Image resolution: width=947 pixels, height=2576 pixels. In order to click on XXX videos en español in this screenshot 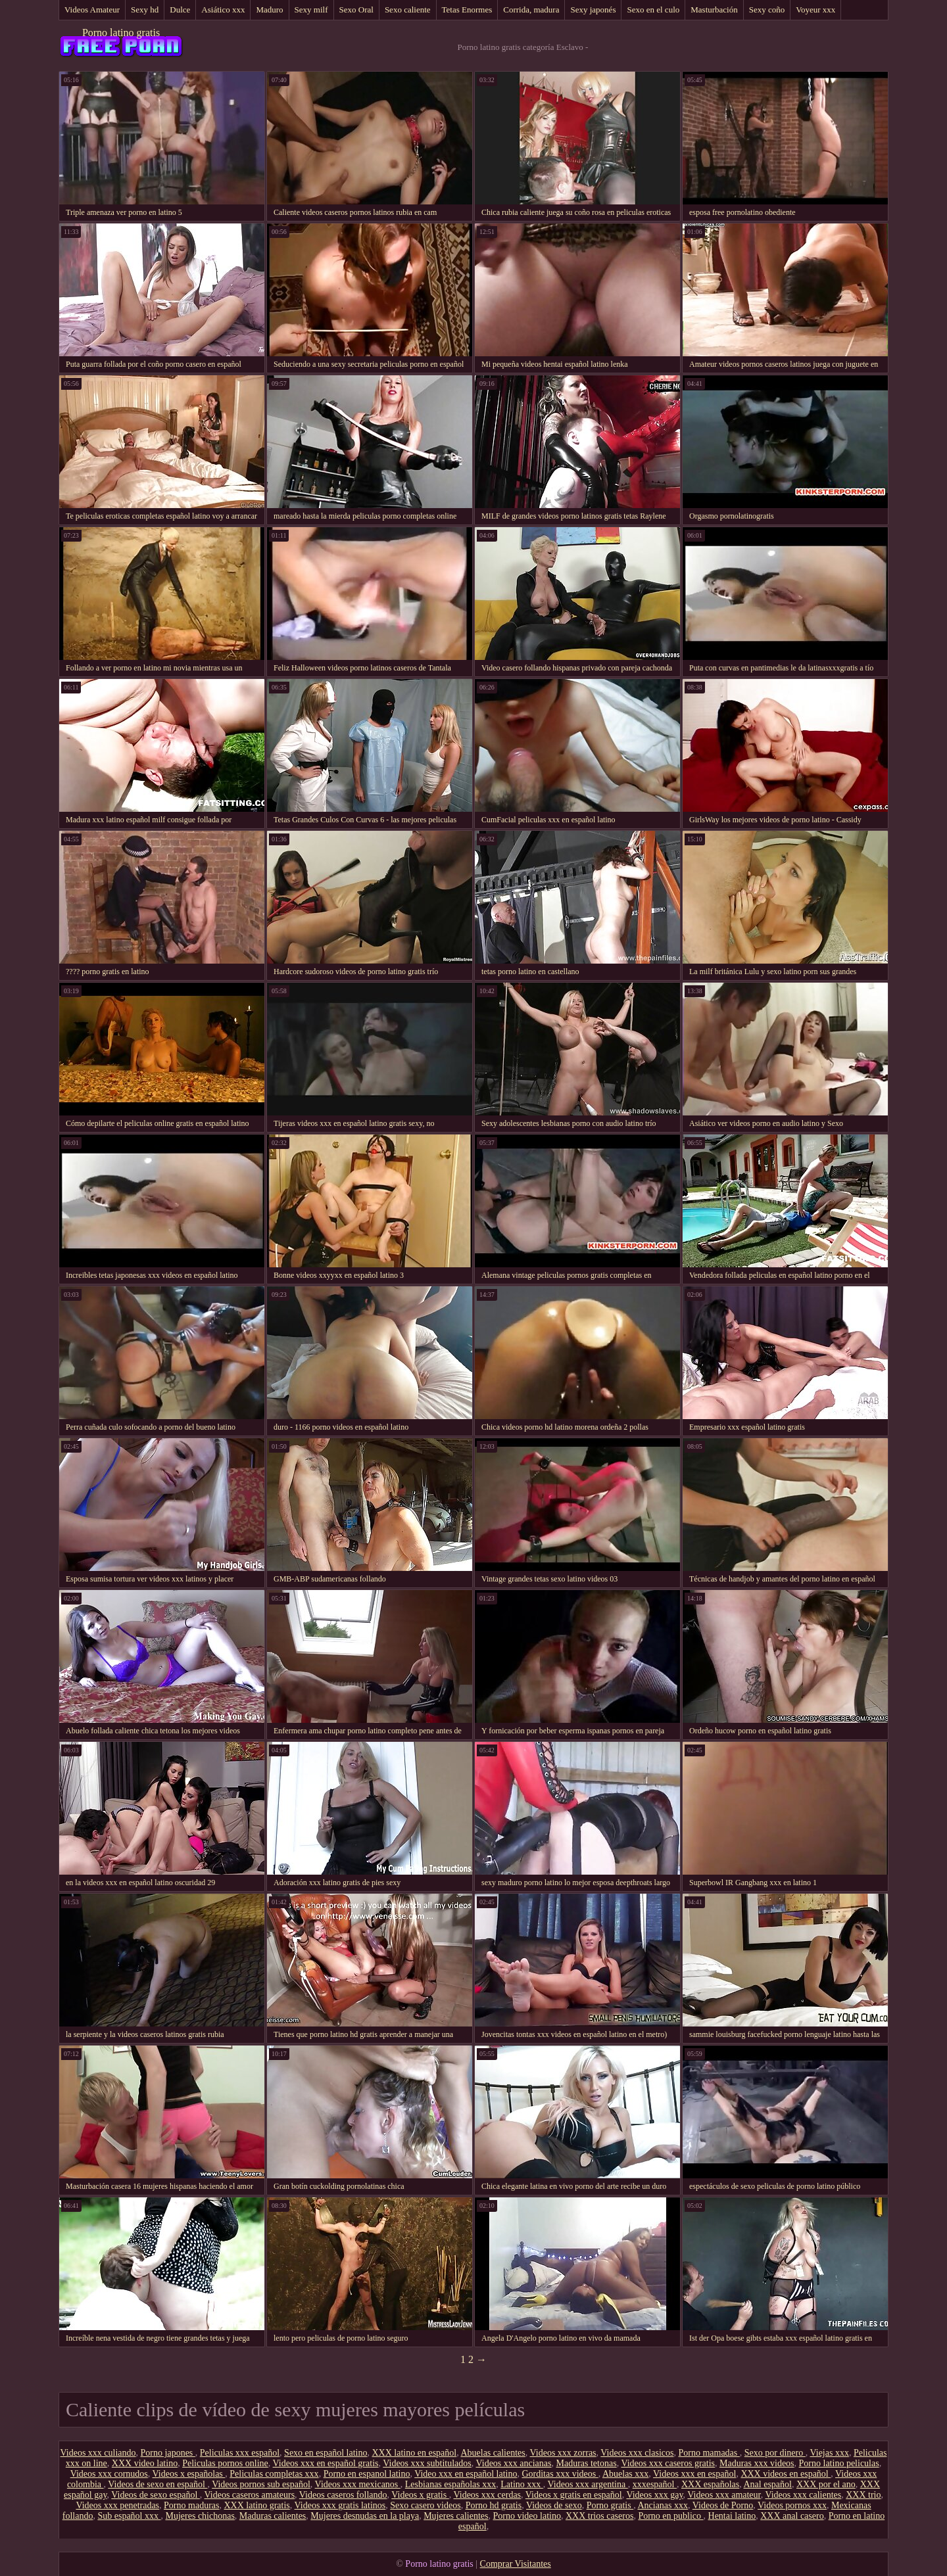, I will do `click(786, 2474)`.